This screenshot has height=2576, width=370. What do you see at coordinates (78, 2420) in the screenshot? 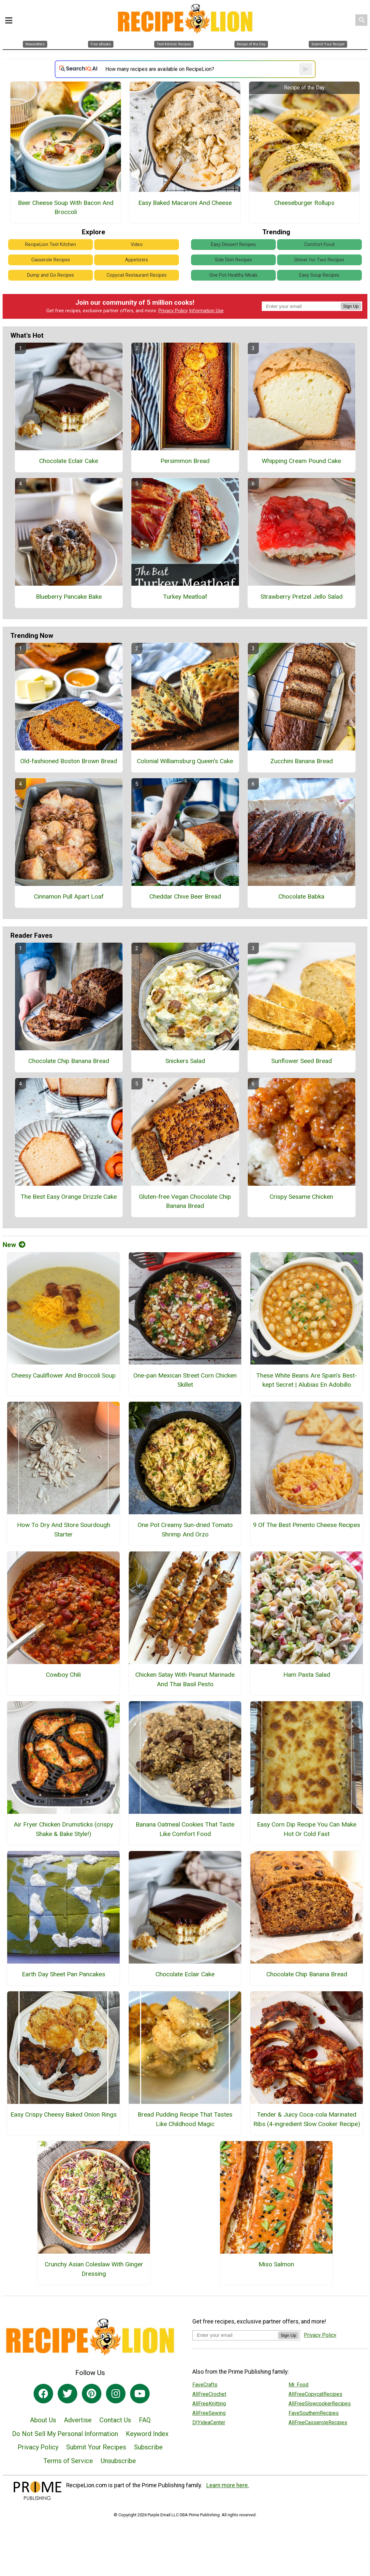
I see `Advertise` at bounding box center [78, 2420].